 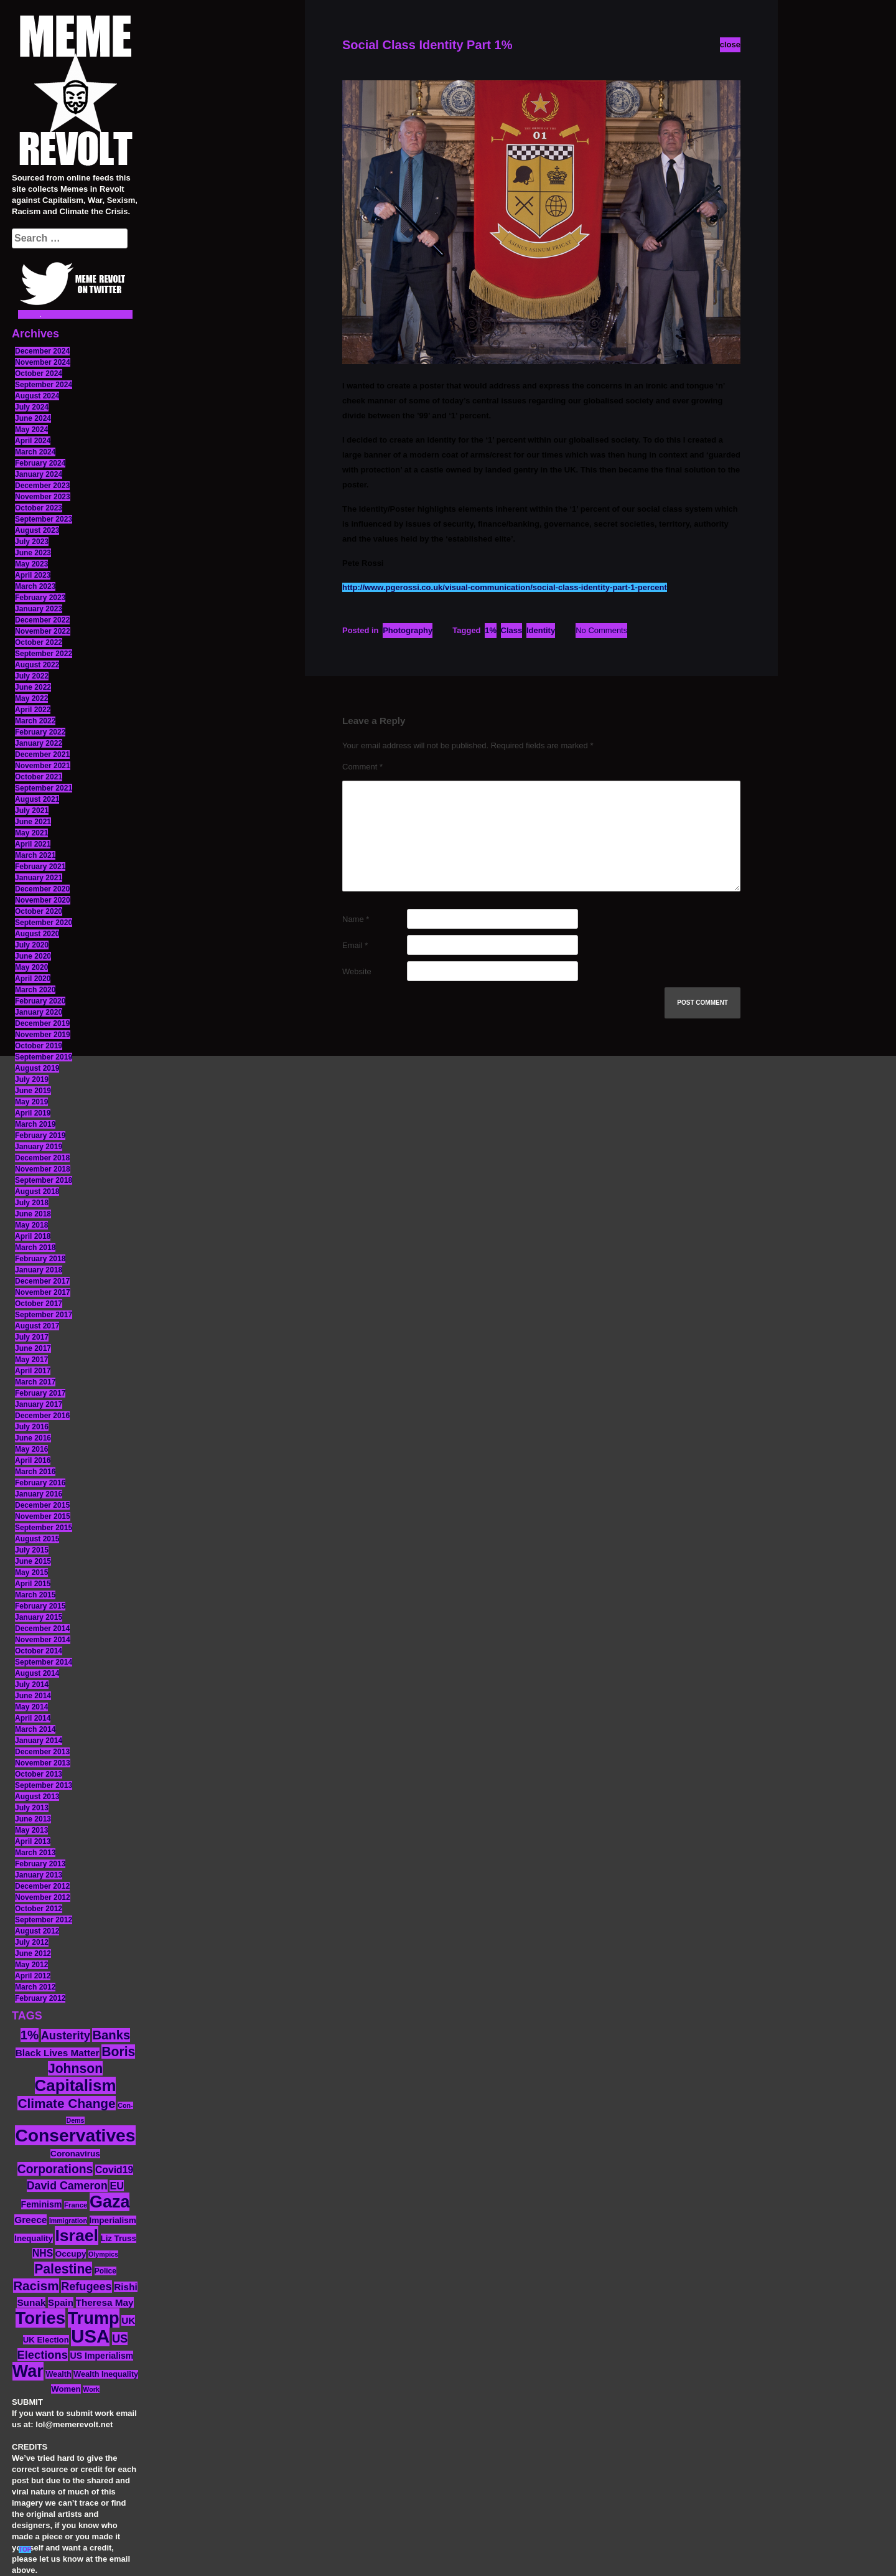 I want to click on November 2015, so click(x=42, y=1516).